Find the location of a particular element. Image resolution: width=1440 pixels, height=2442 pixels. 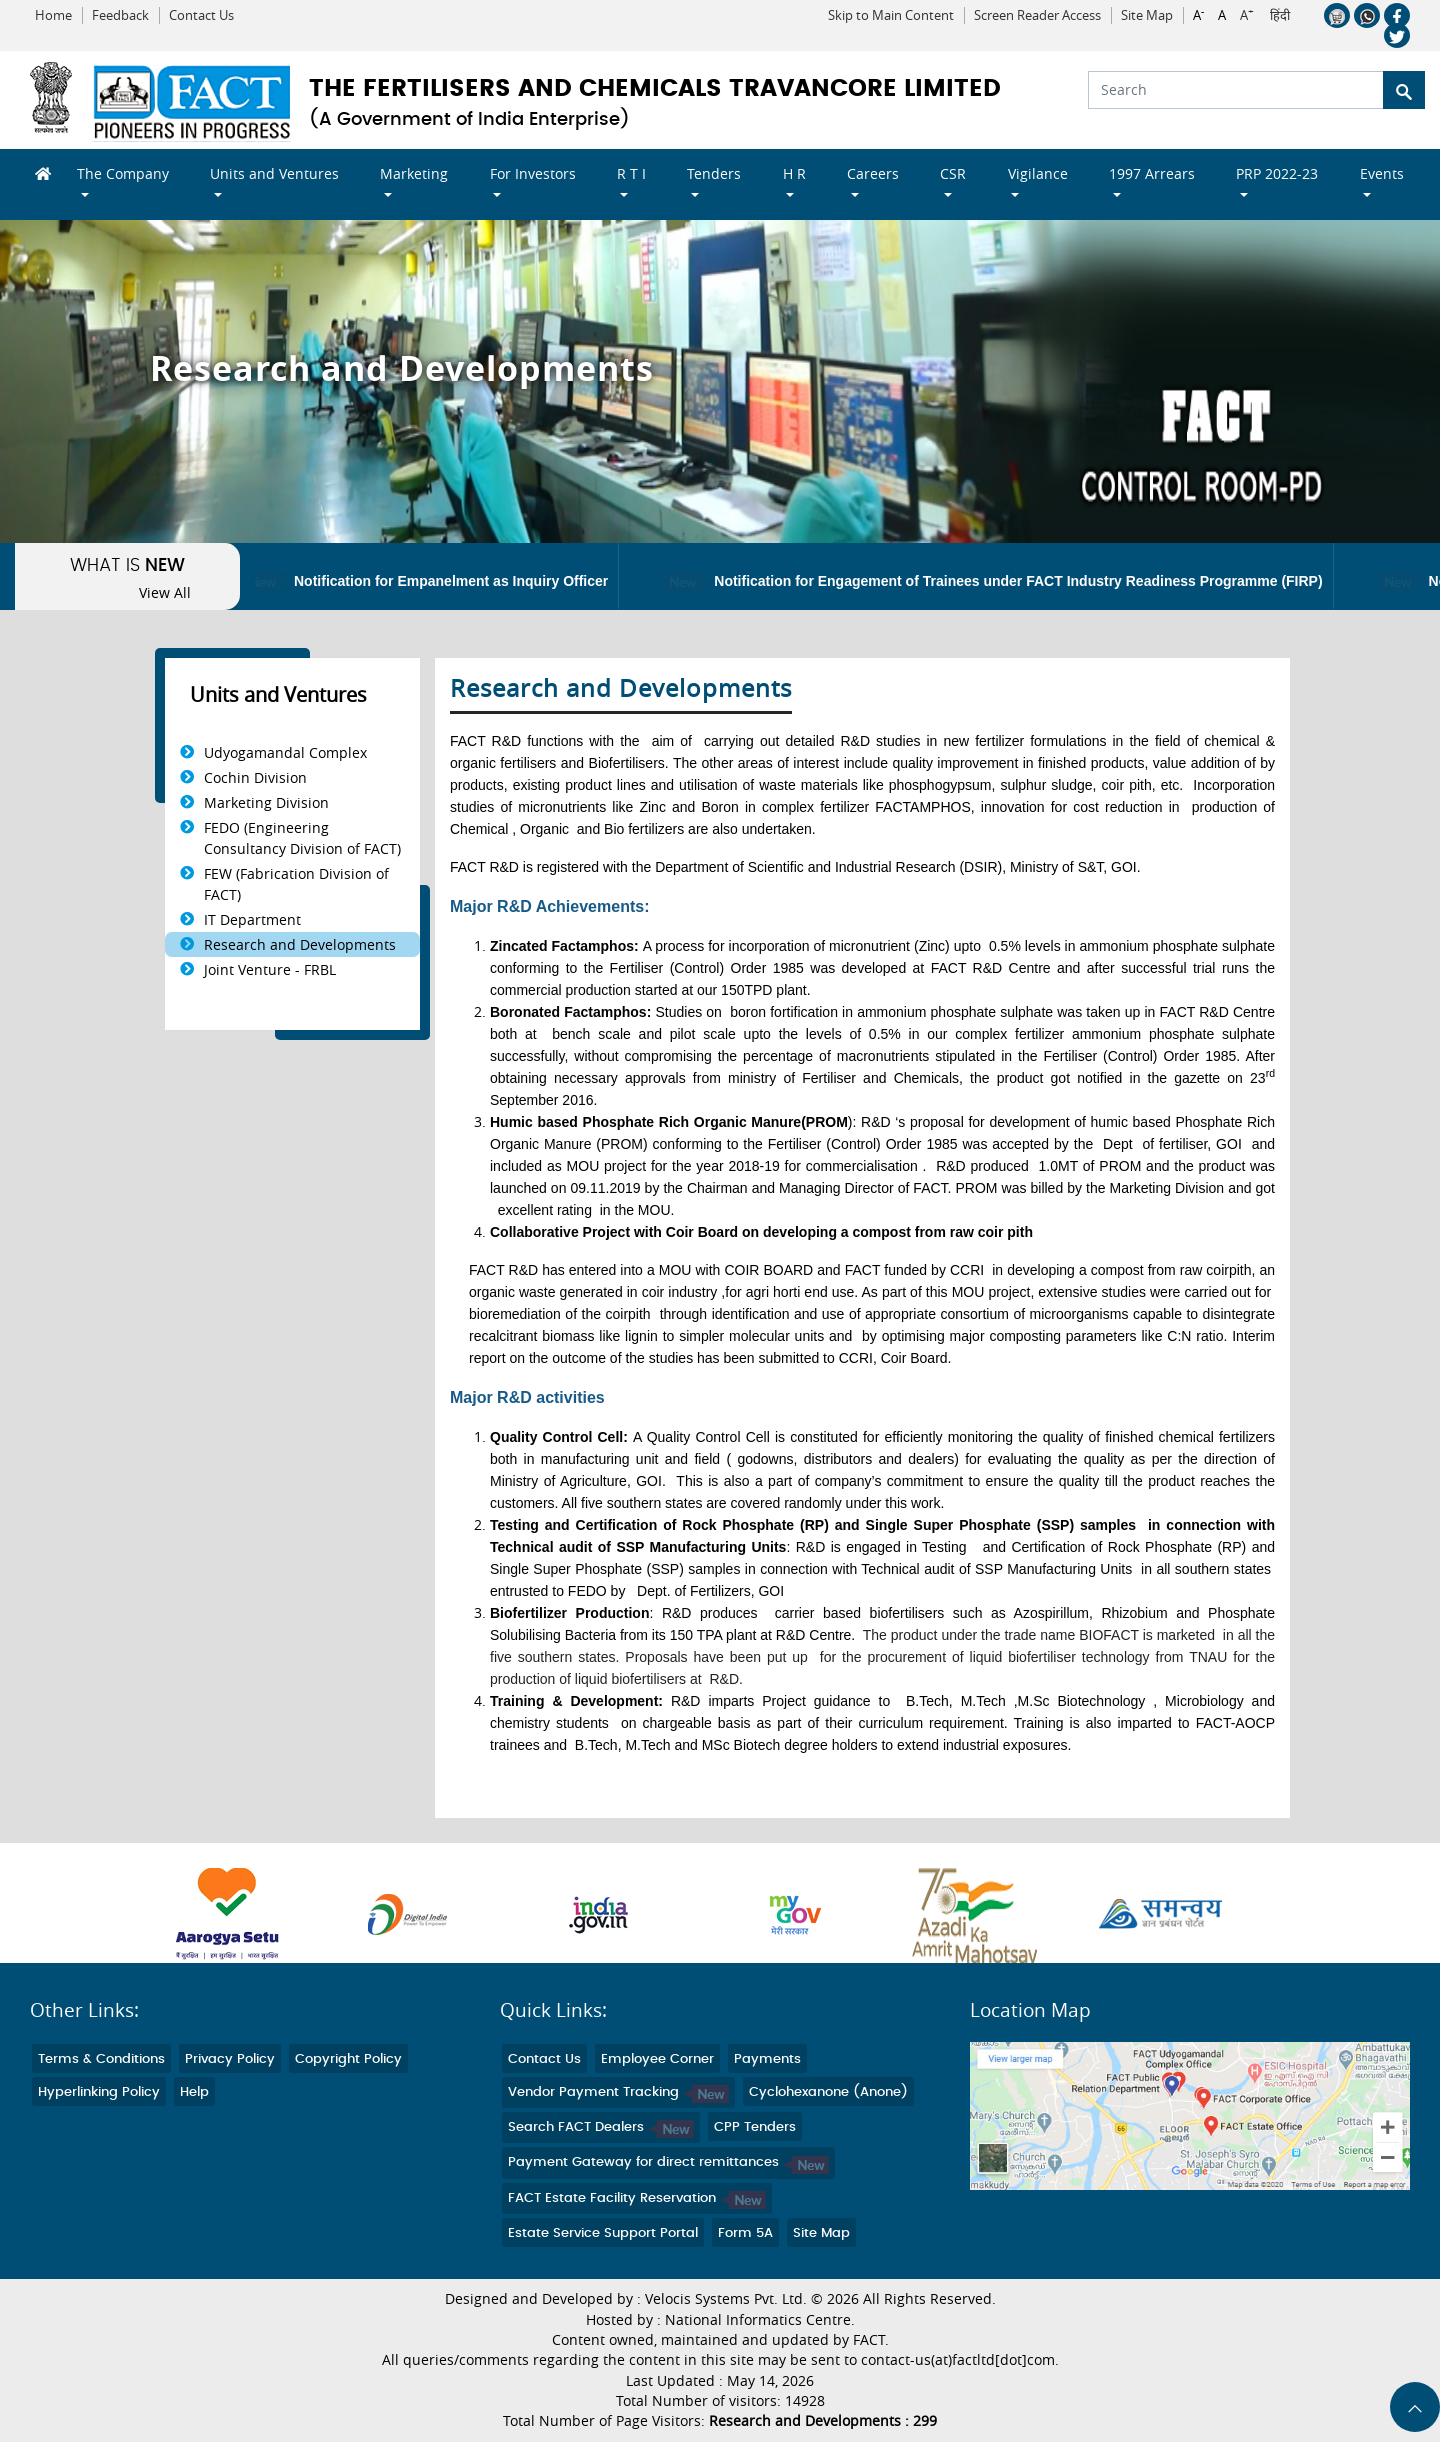

Feedback is located at coordinates (120, 15).